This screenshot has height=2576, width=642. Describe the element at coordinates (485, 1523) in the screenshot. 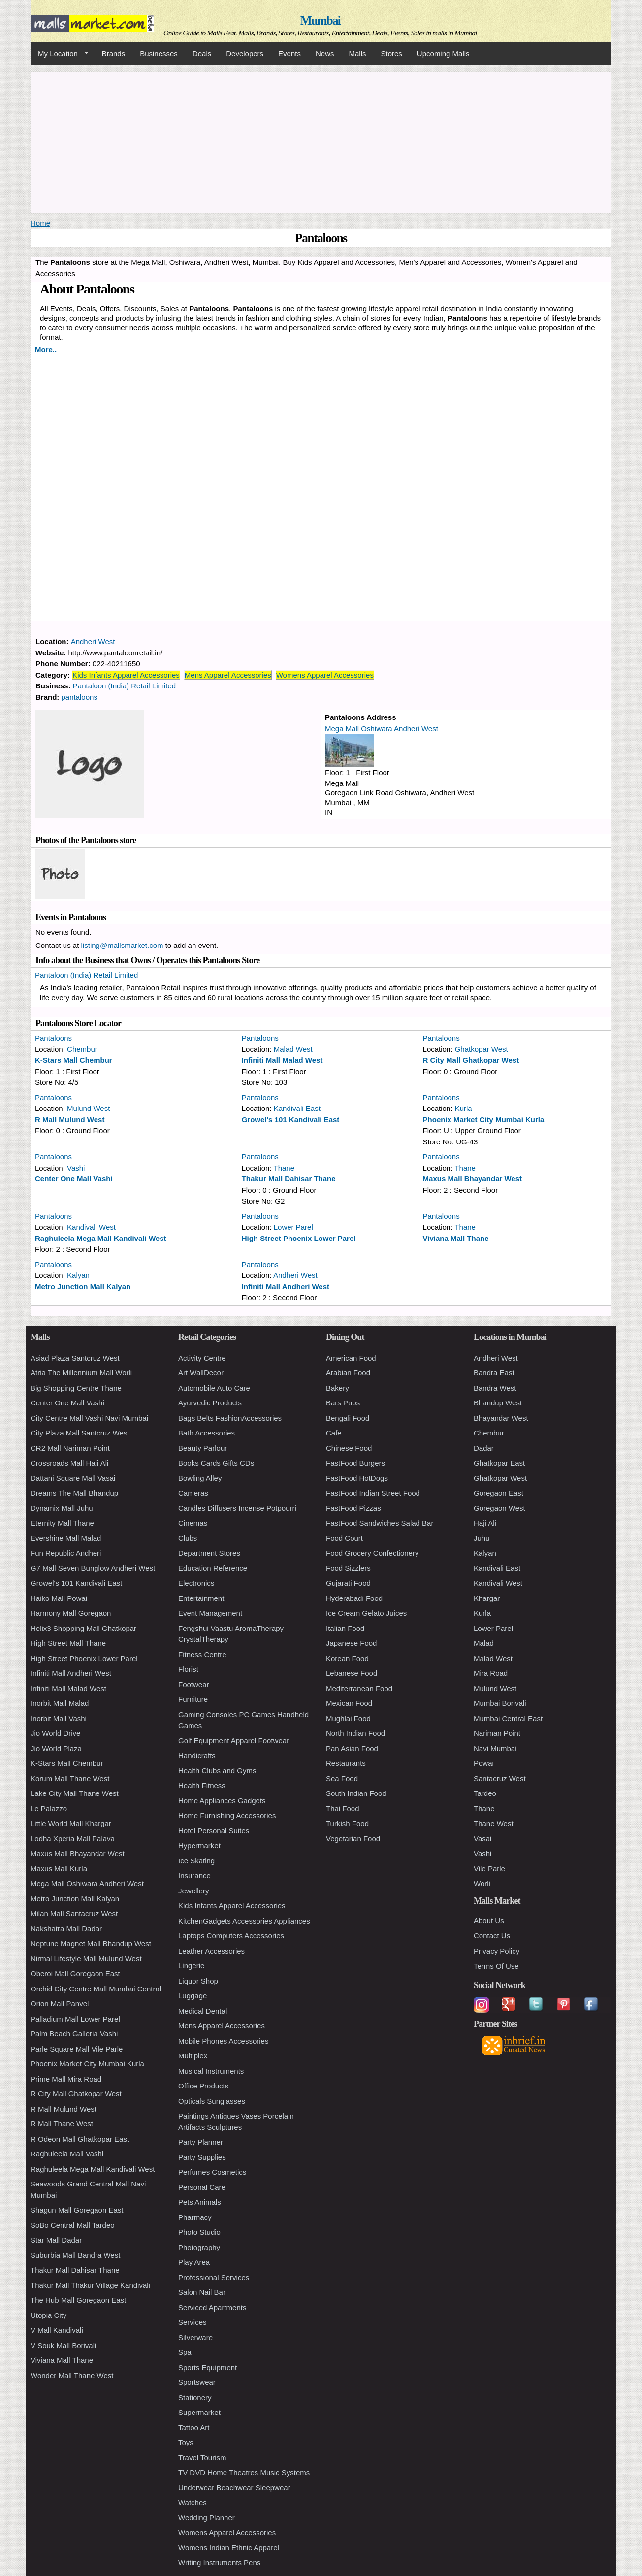

I see `Haji Ali` at that location.